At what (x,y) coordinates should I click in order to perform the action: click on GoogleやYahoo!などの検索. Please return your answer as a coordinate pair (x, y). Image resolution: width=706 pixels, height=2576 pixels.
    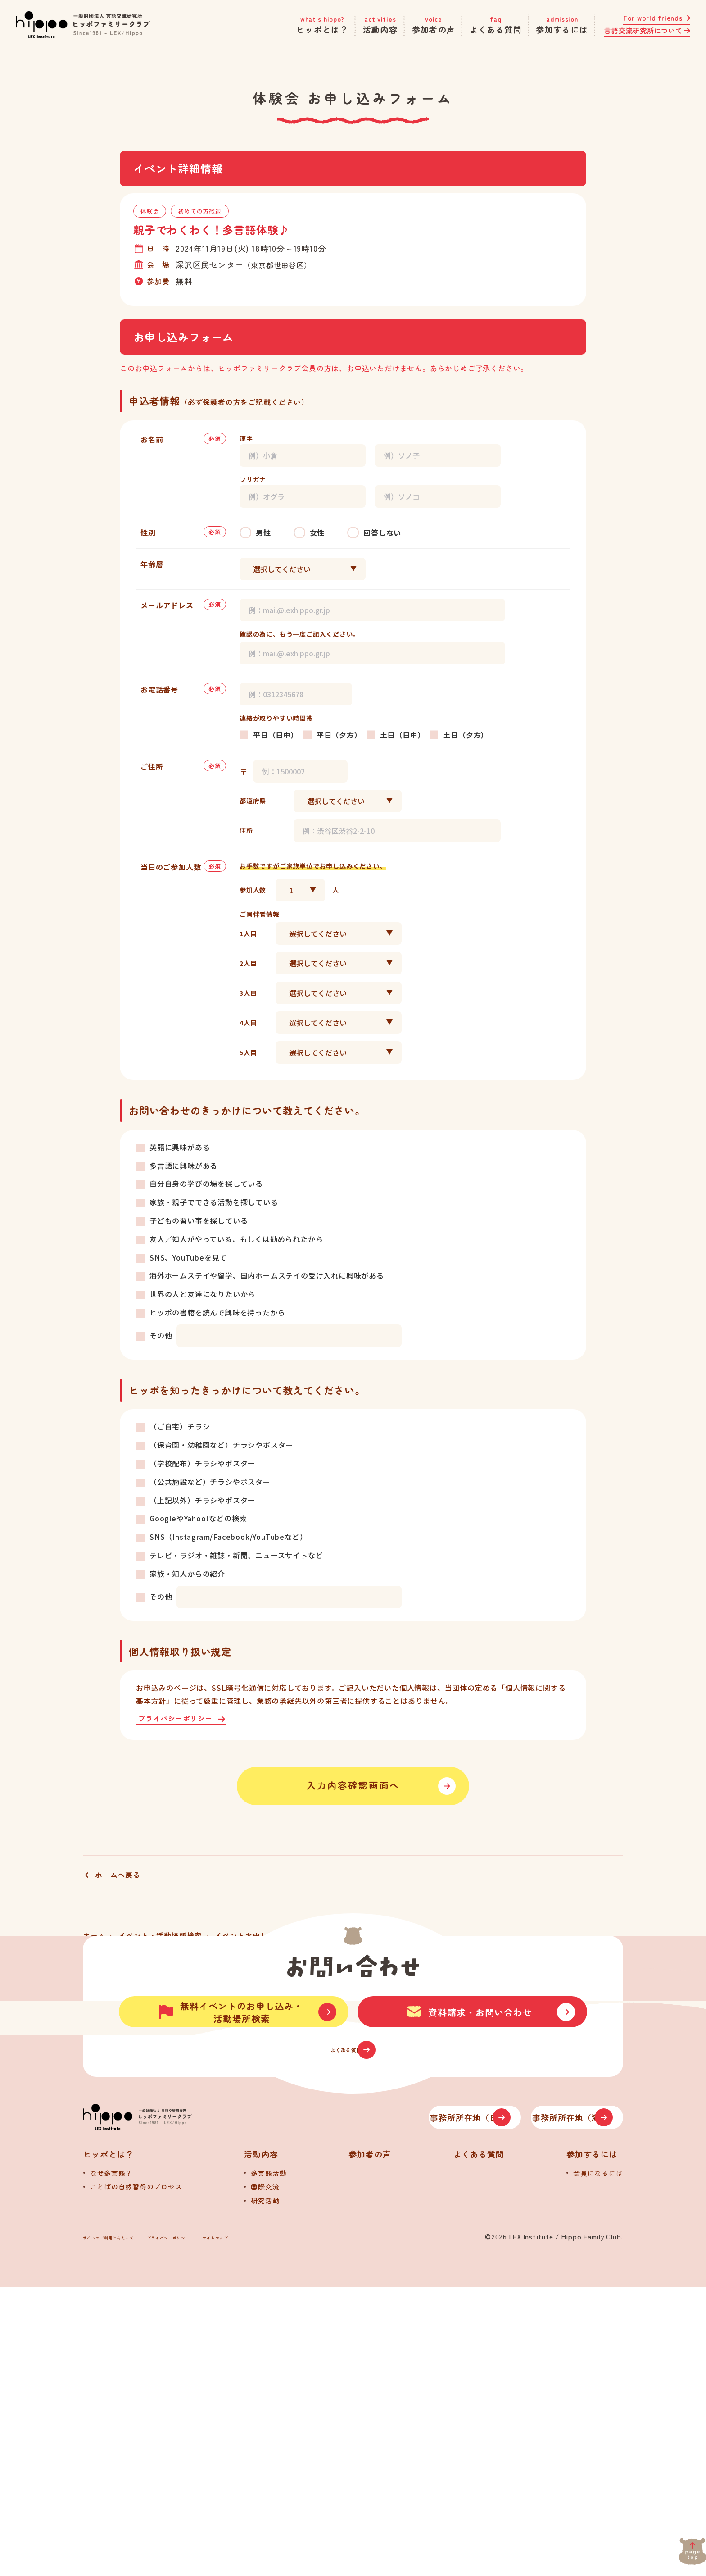
    Looking at the image, I should click on (198, 1518).